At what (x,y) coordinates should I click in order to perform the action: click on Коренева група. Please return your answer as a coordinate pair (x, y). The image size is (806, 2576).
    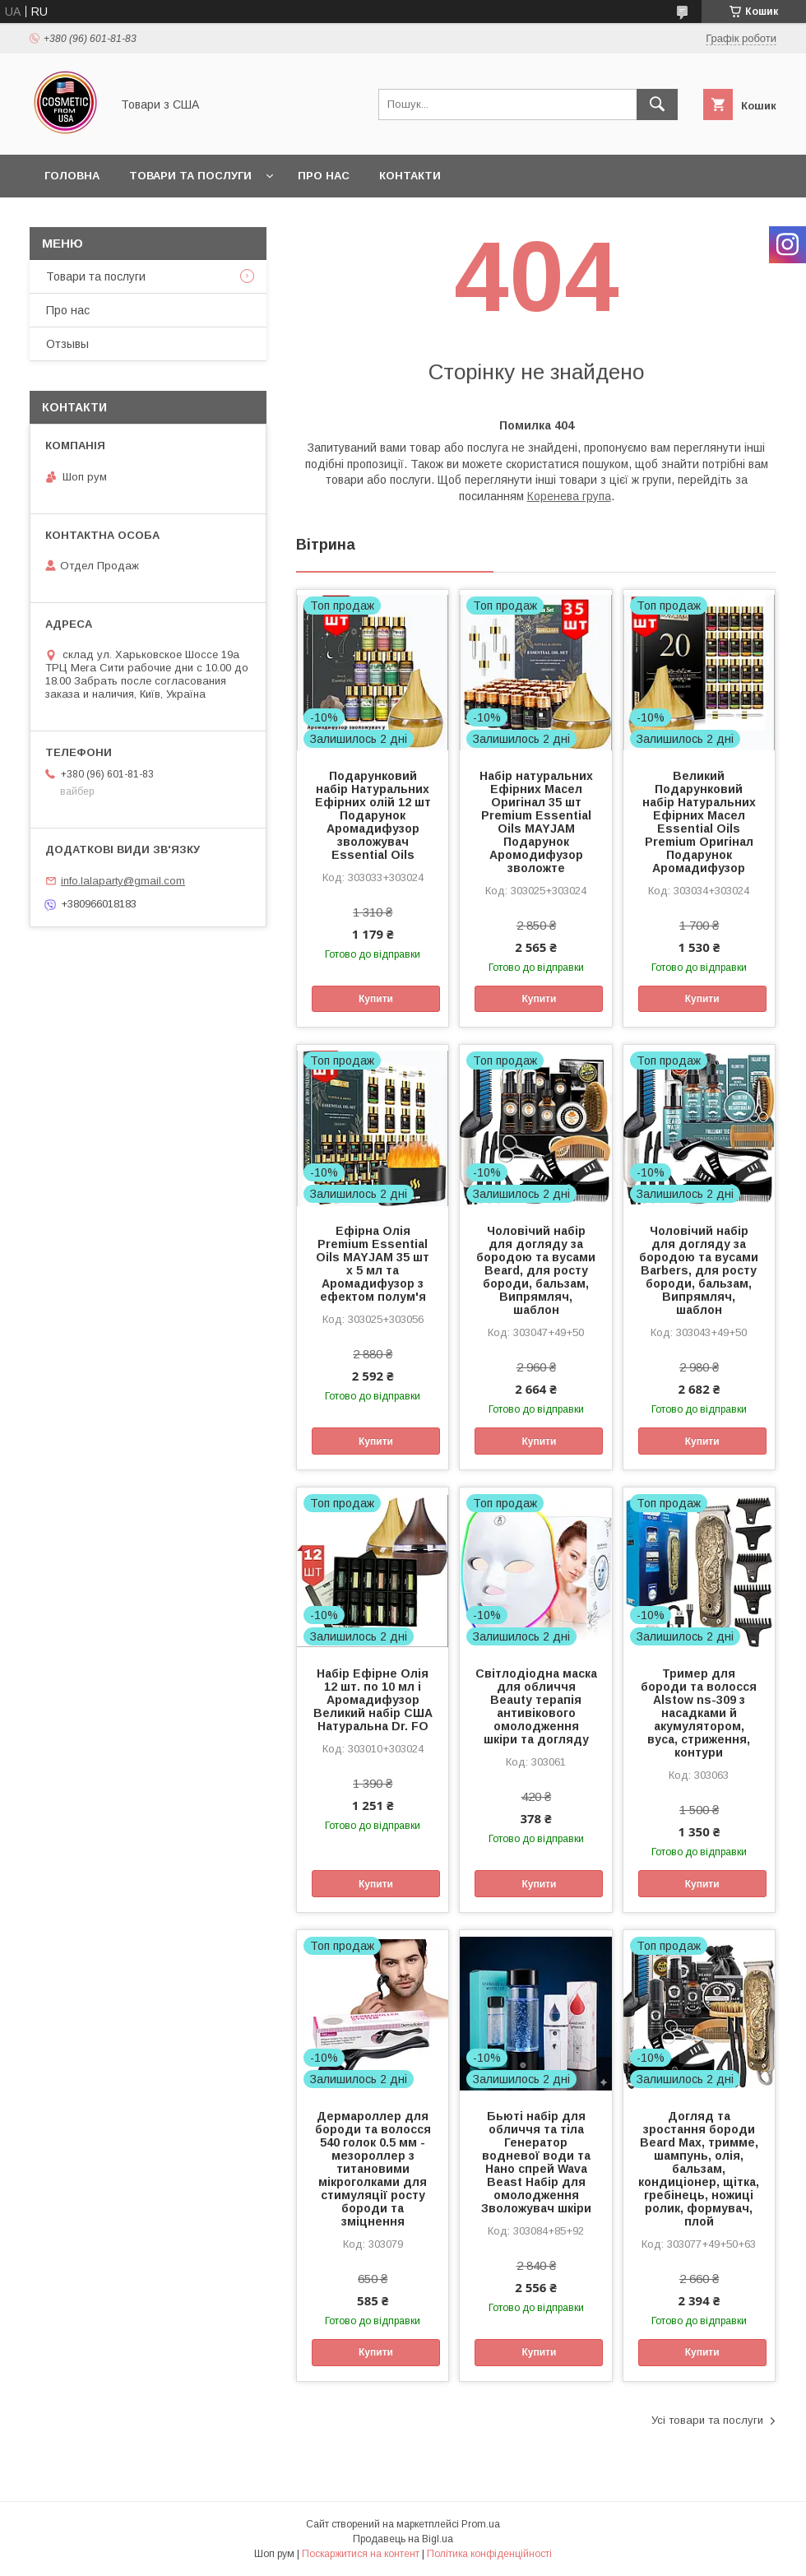
    Looking at the image, I should click on (569, 496).